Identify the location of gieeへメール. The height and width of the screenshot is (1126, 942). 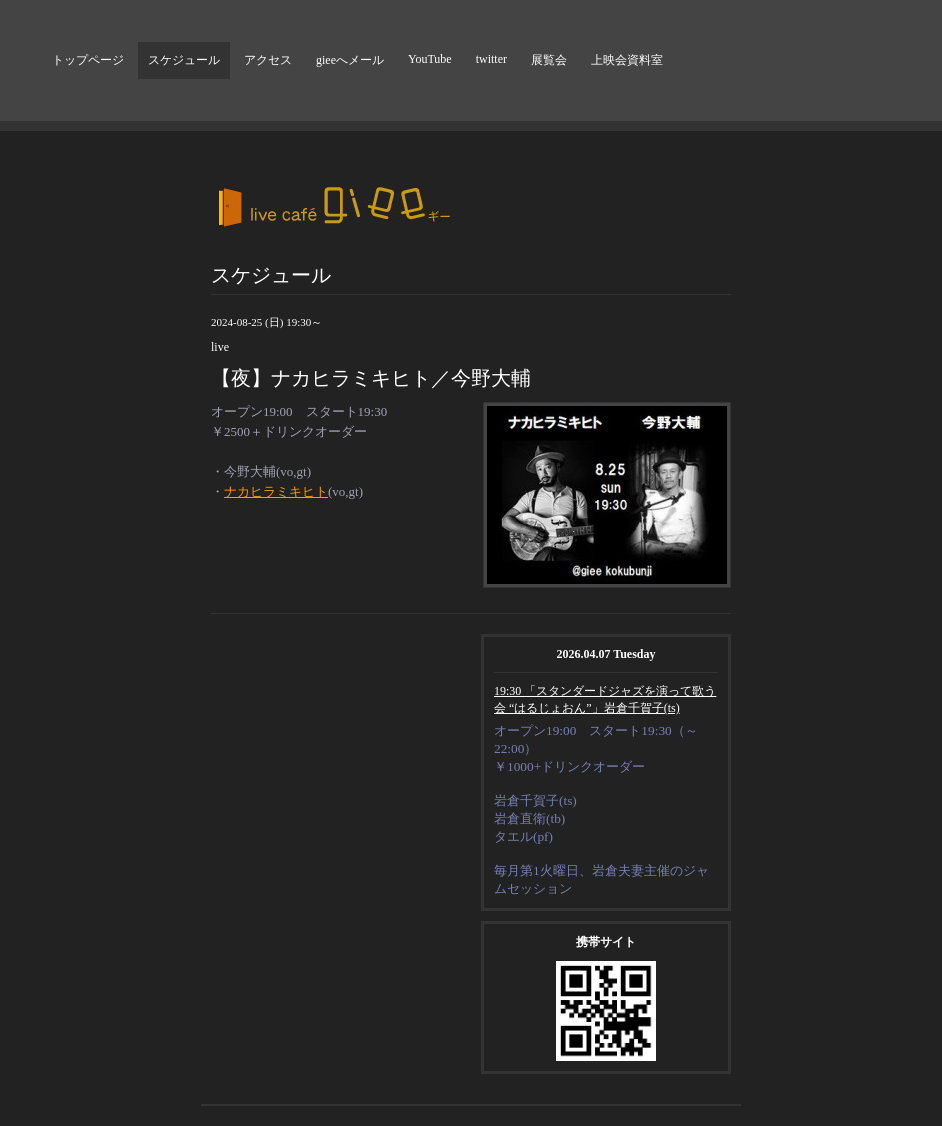
(350, 60).